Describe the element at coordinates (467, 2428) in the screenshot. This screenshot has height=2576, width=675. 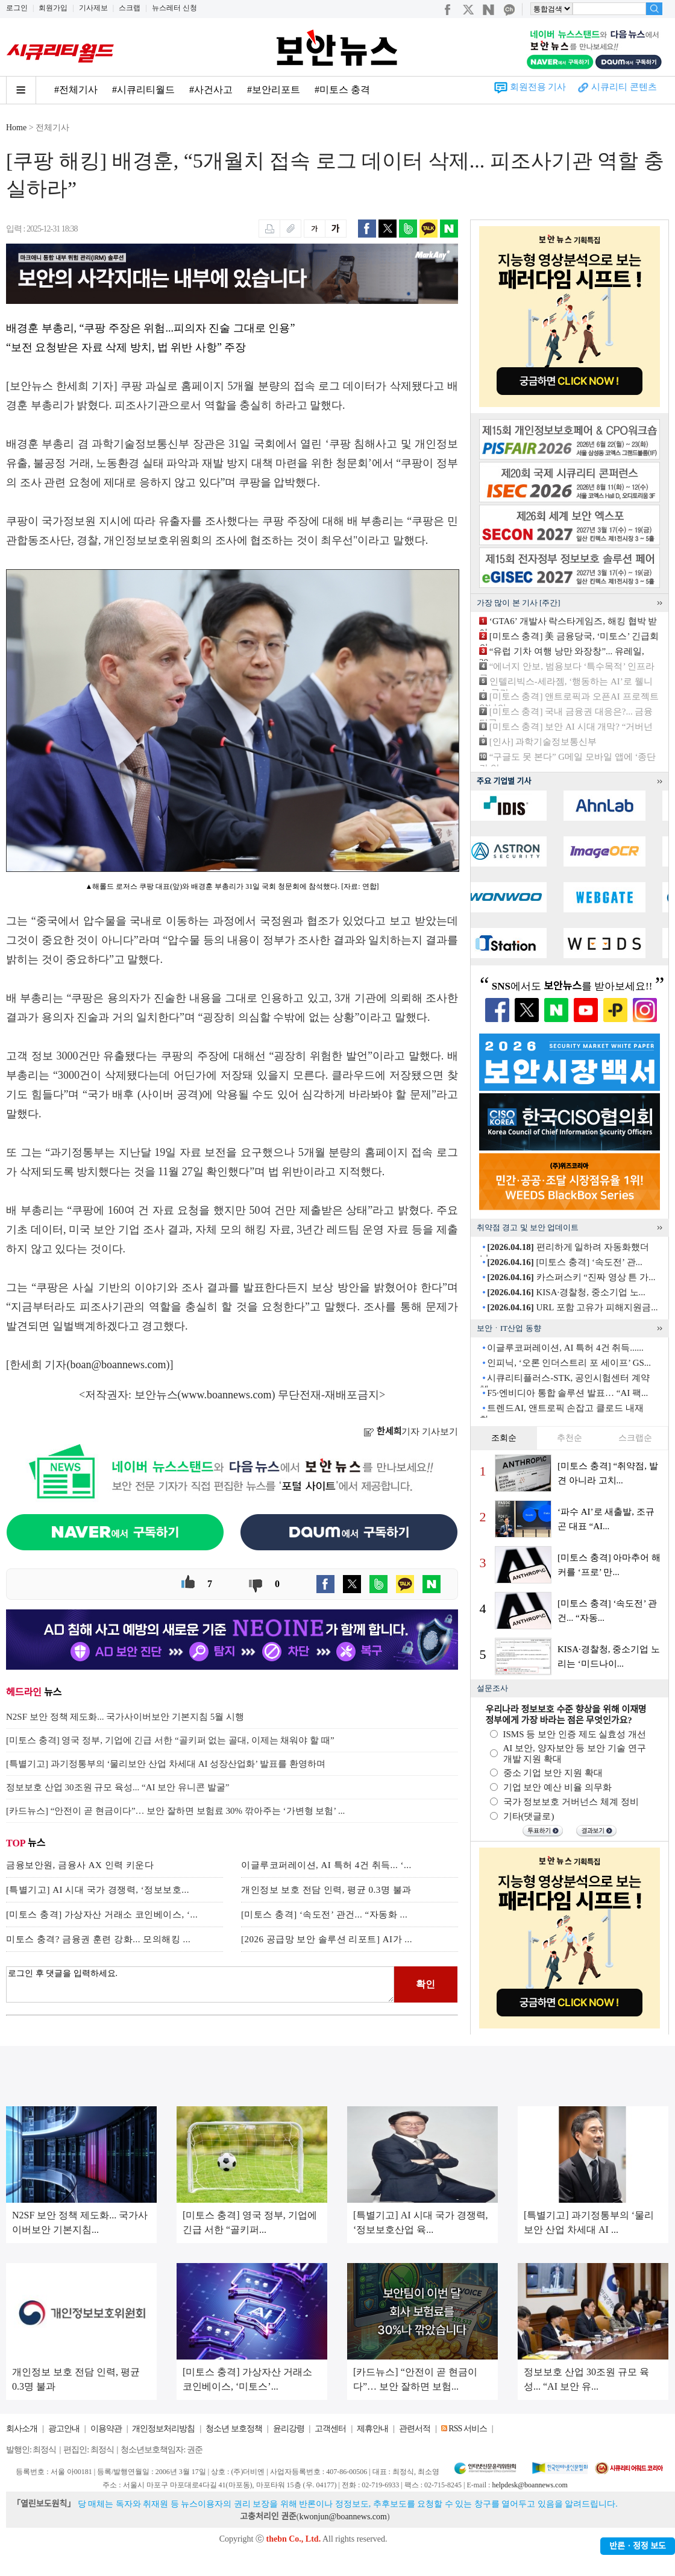
I see `RSS 서비스` at that location.